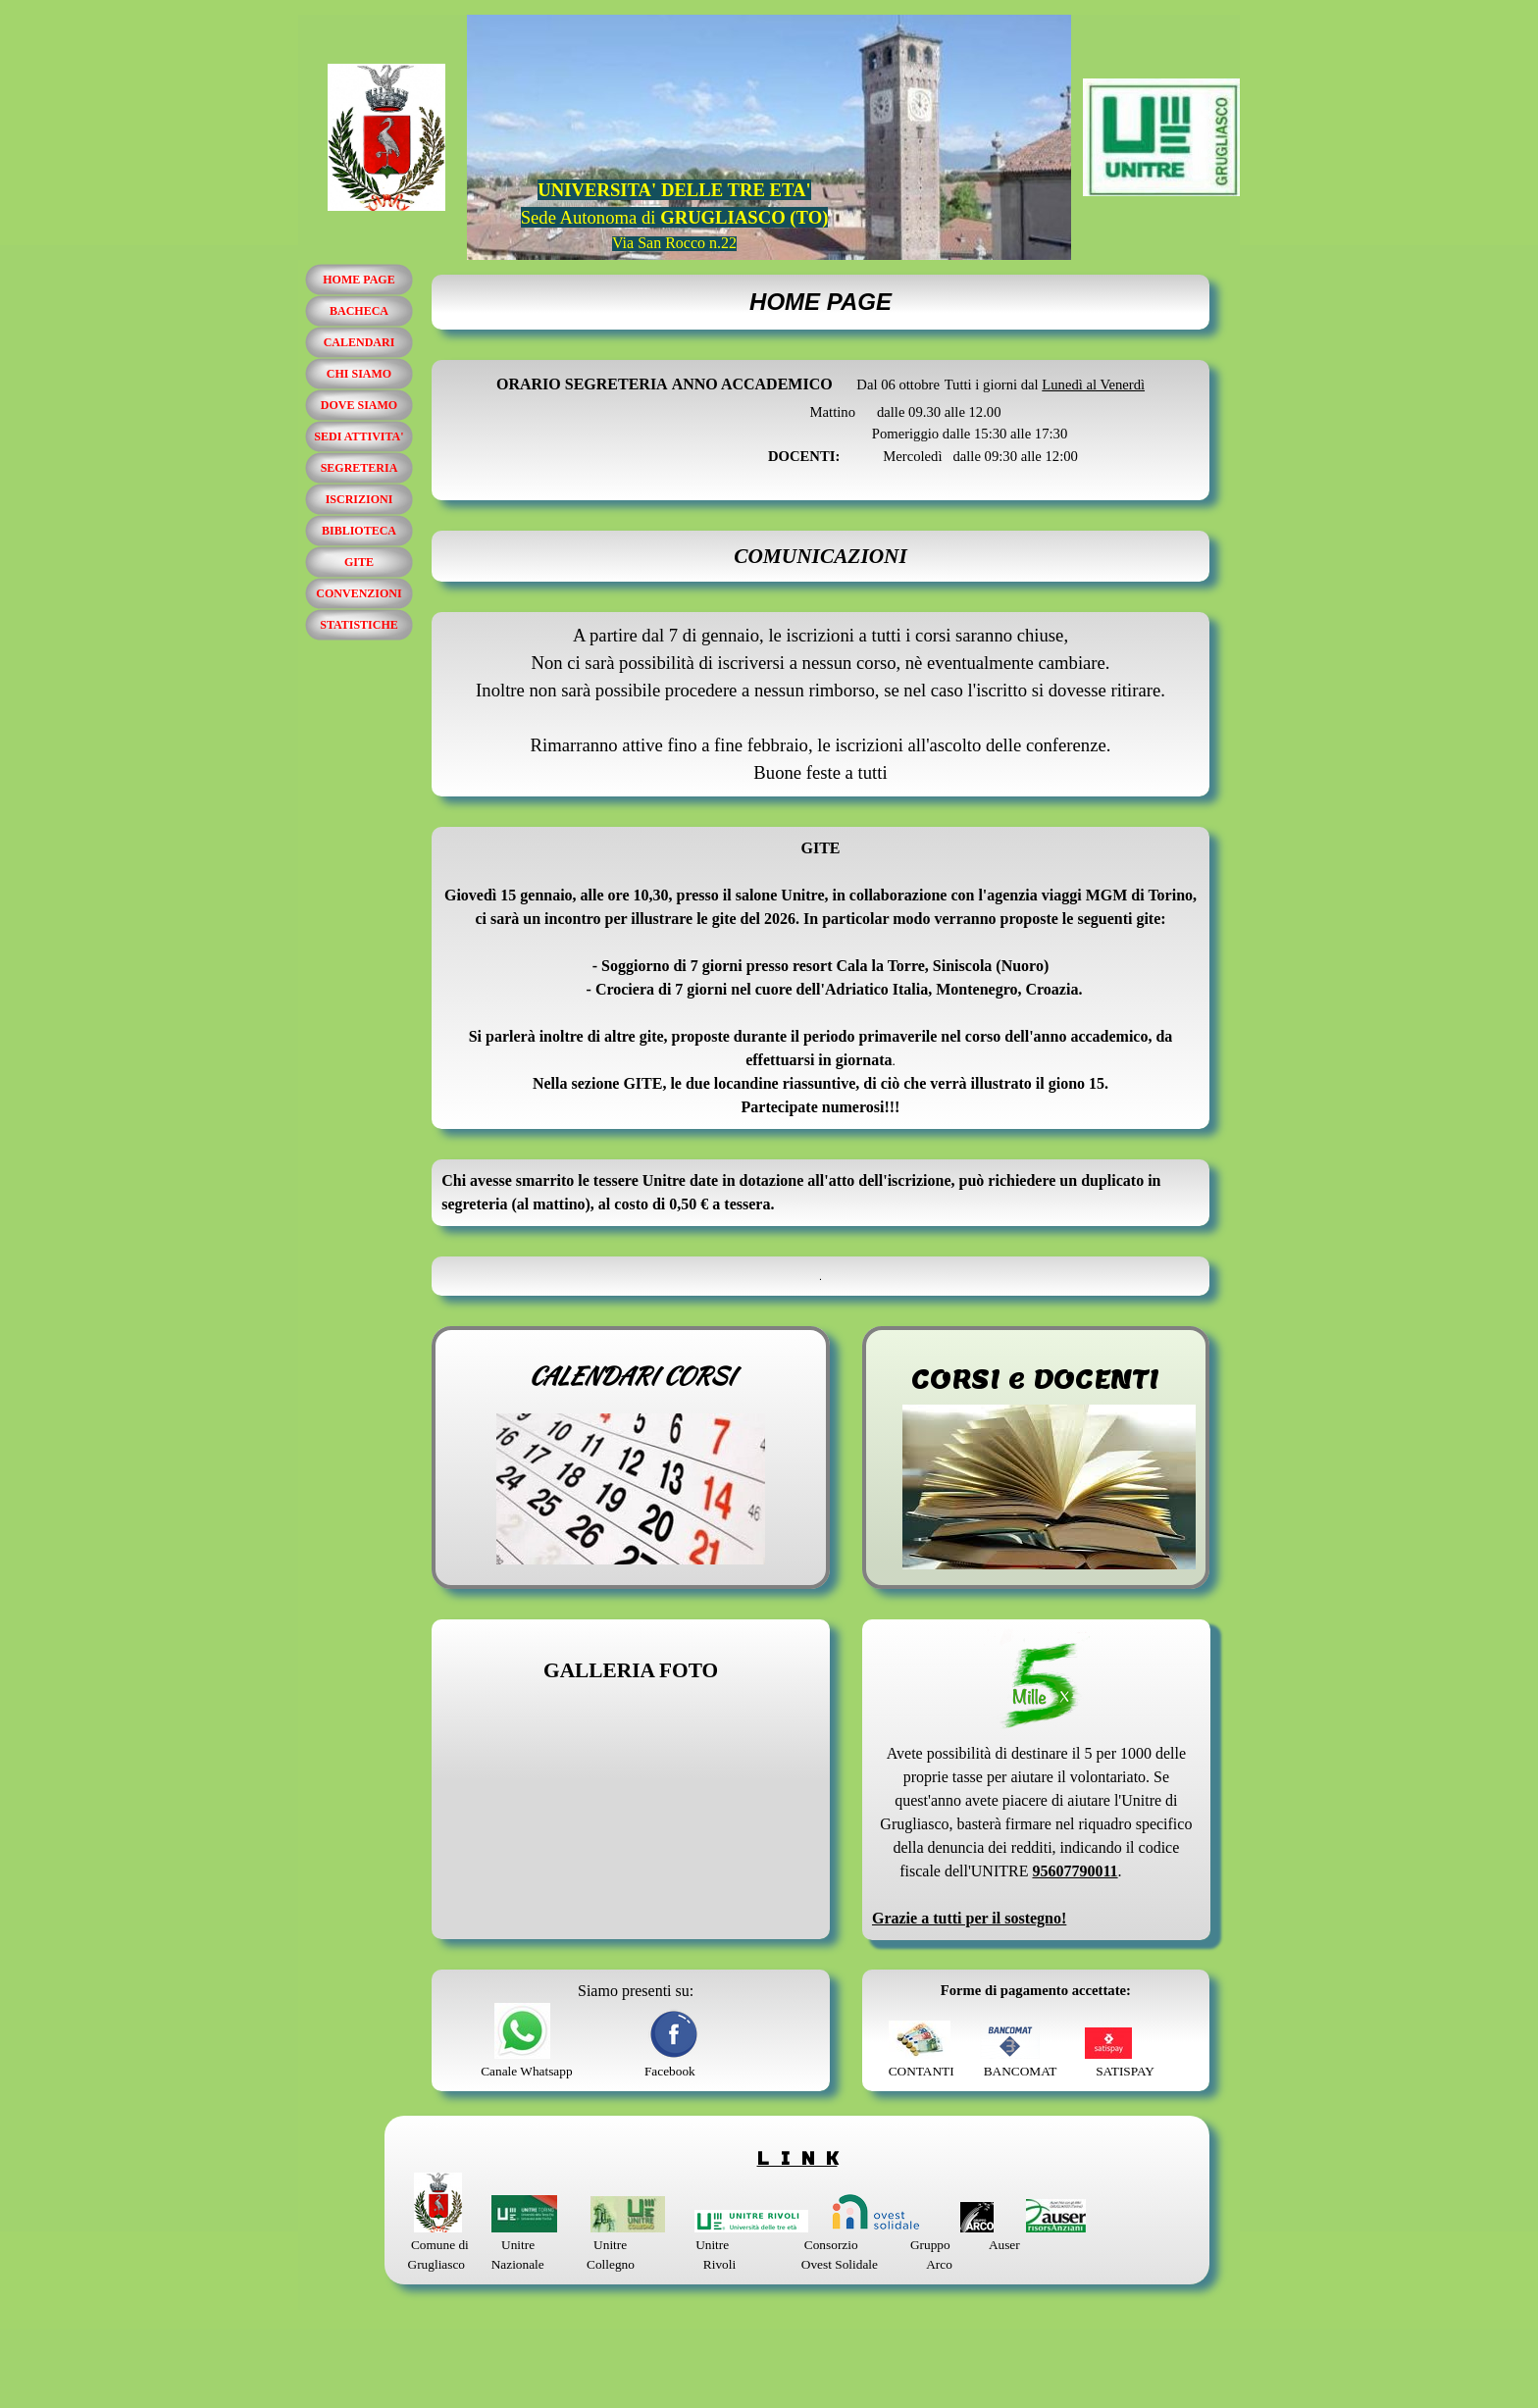 The height and width of the screenshot is (2408, 1538). What do you see at coordinates (359, 468) in the screenshot?
I see `SEGRETERIA` at bounding box center [359, 468].